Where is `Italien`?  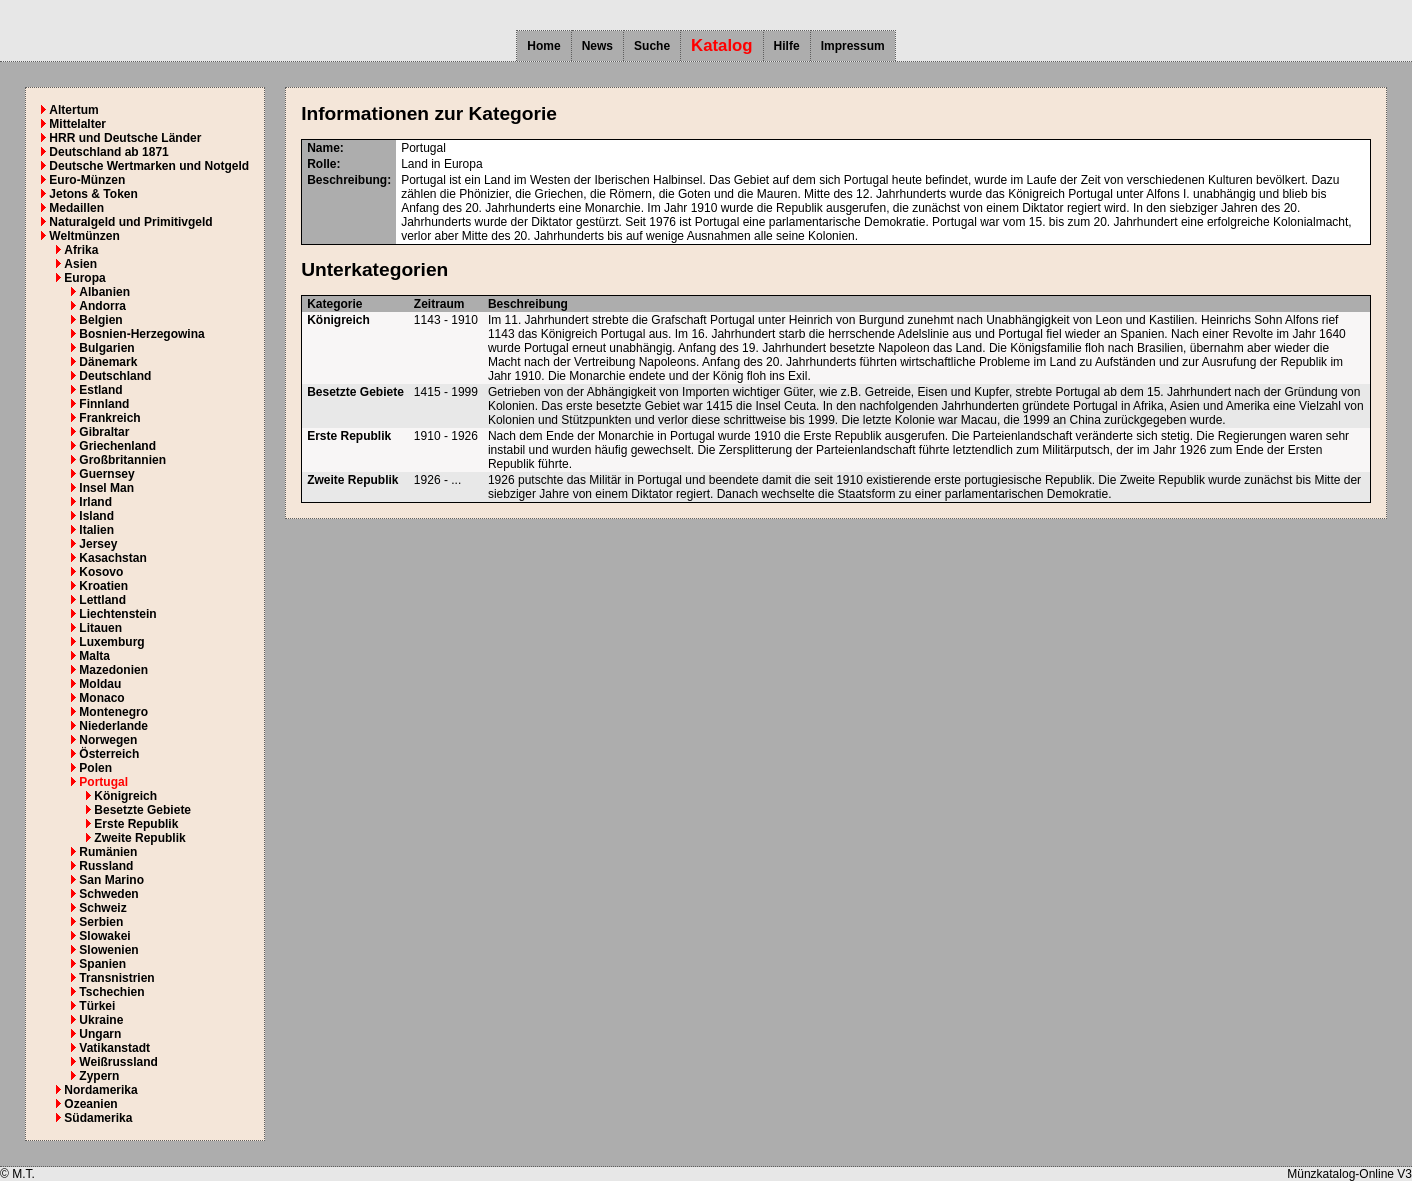
Italien is located at coordinates (96, 530).